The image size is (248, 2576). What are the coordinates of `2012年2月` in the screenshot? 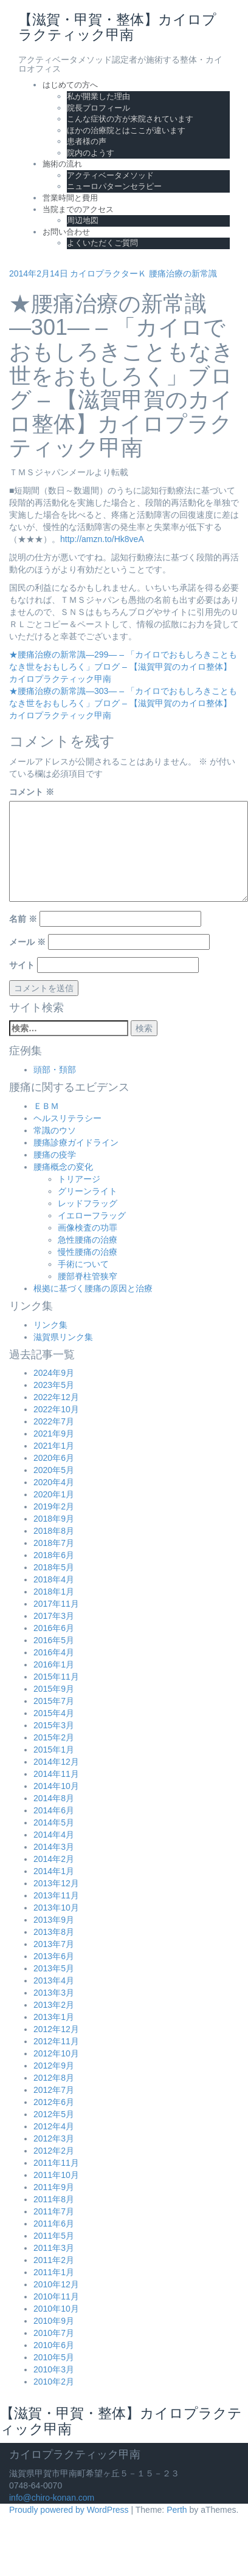 It's located at (53, 2150).